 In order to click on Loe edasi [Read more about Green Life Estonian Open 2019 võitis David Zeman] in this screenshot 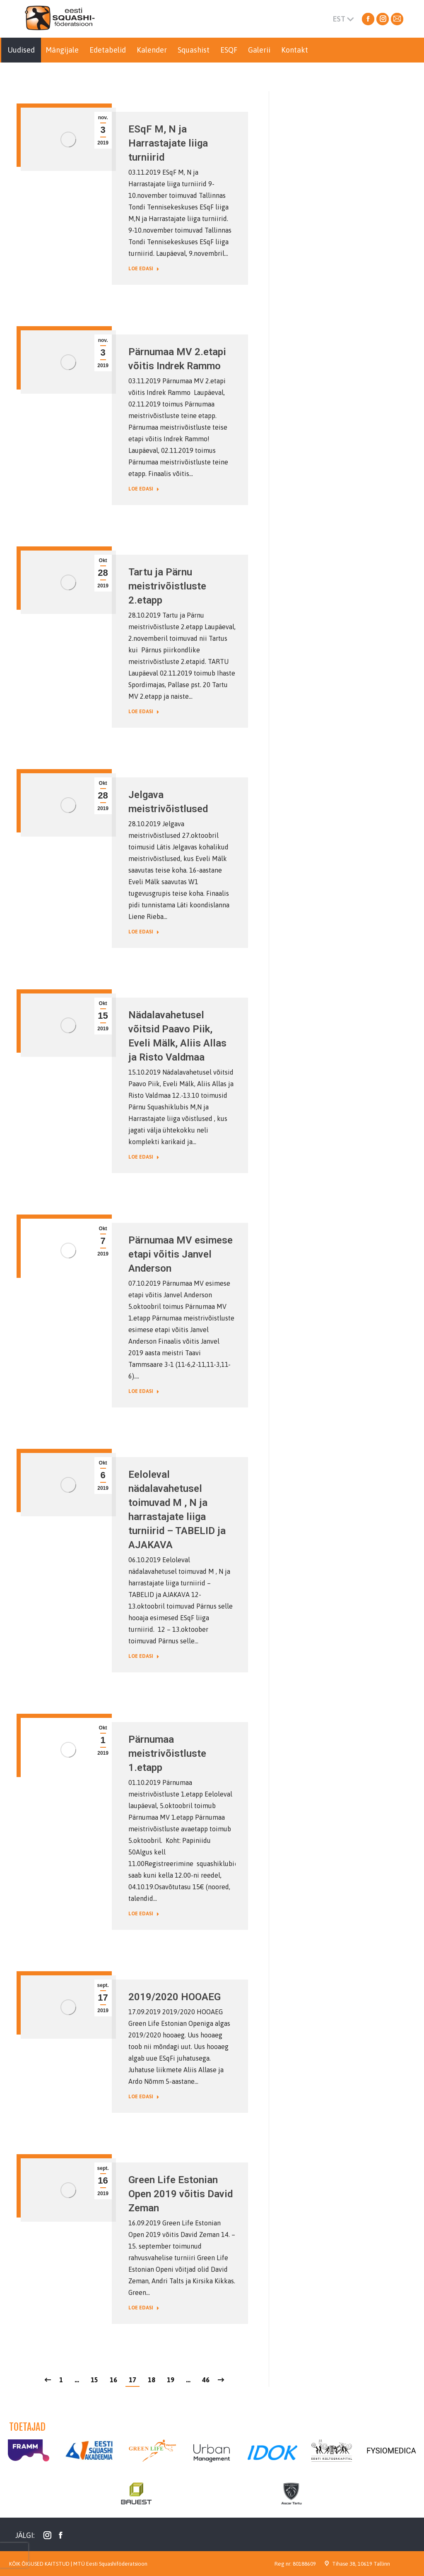, I will do `click(143, 2308)`.